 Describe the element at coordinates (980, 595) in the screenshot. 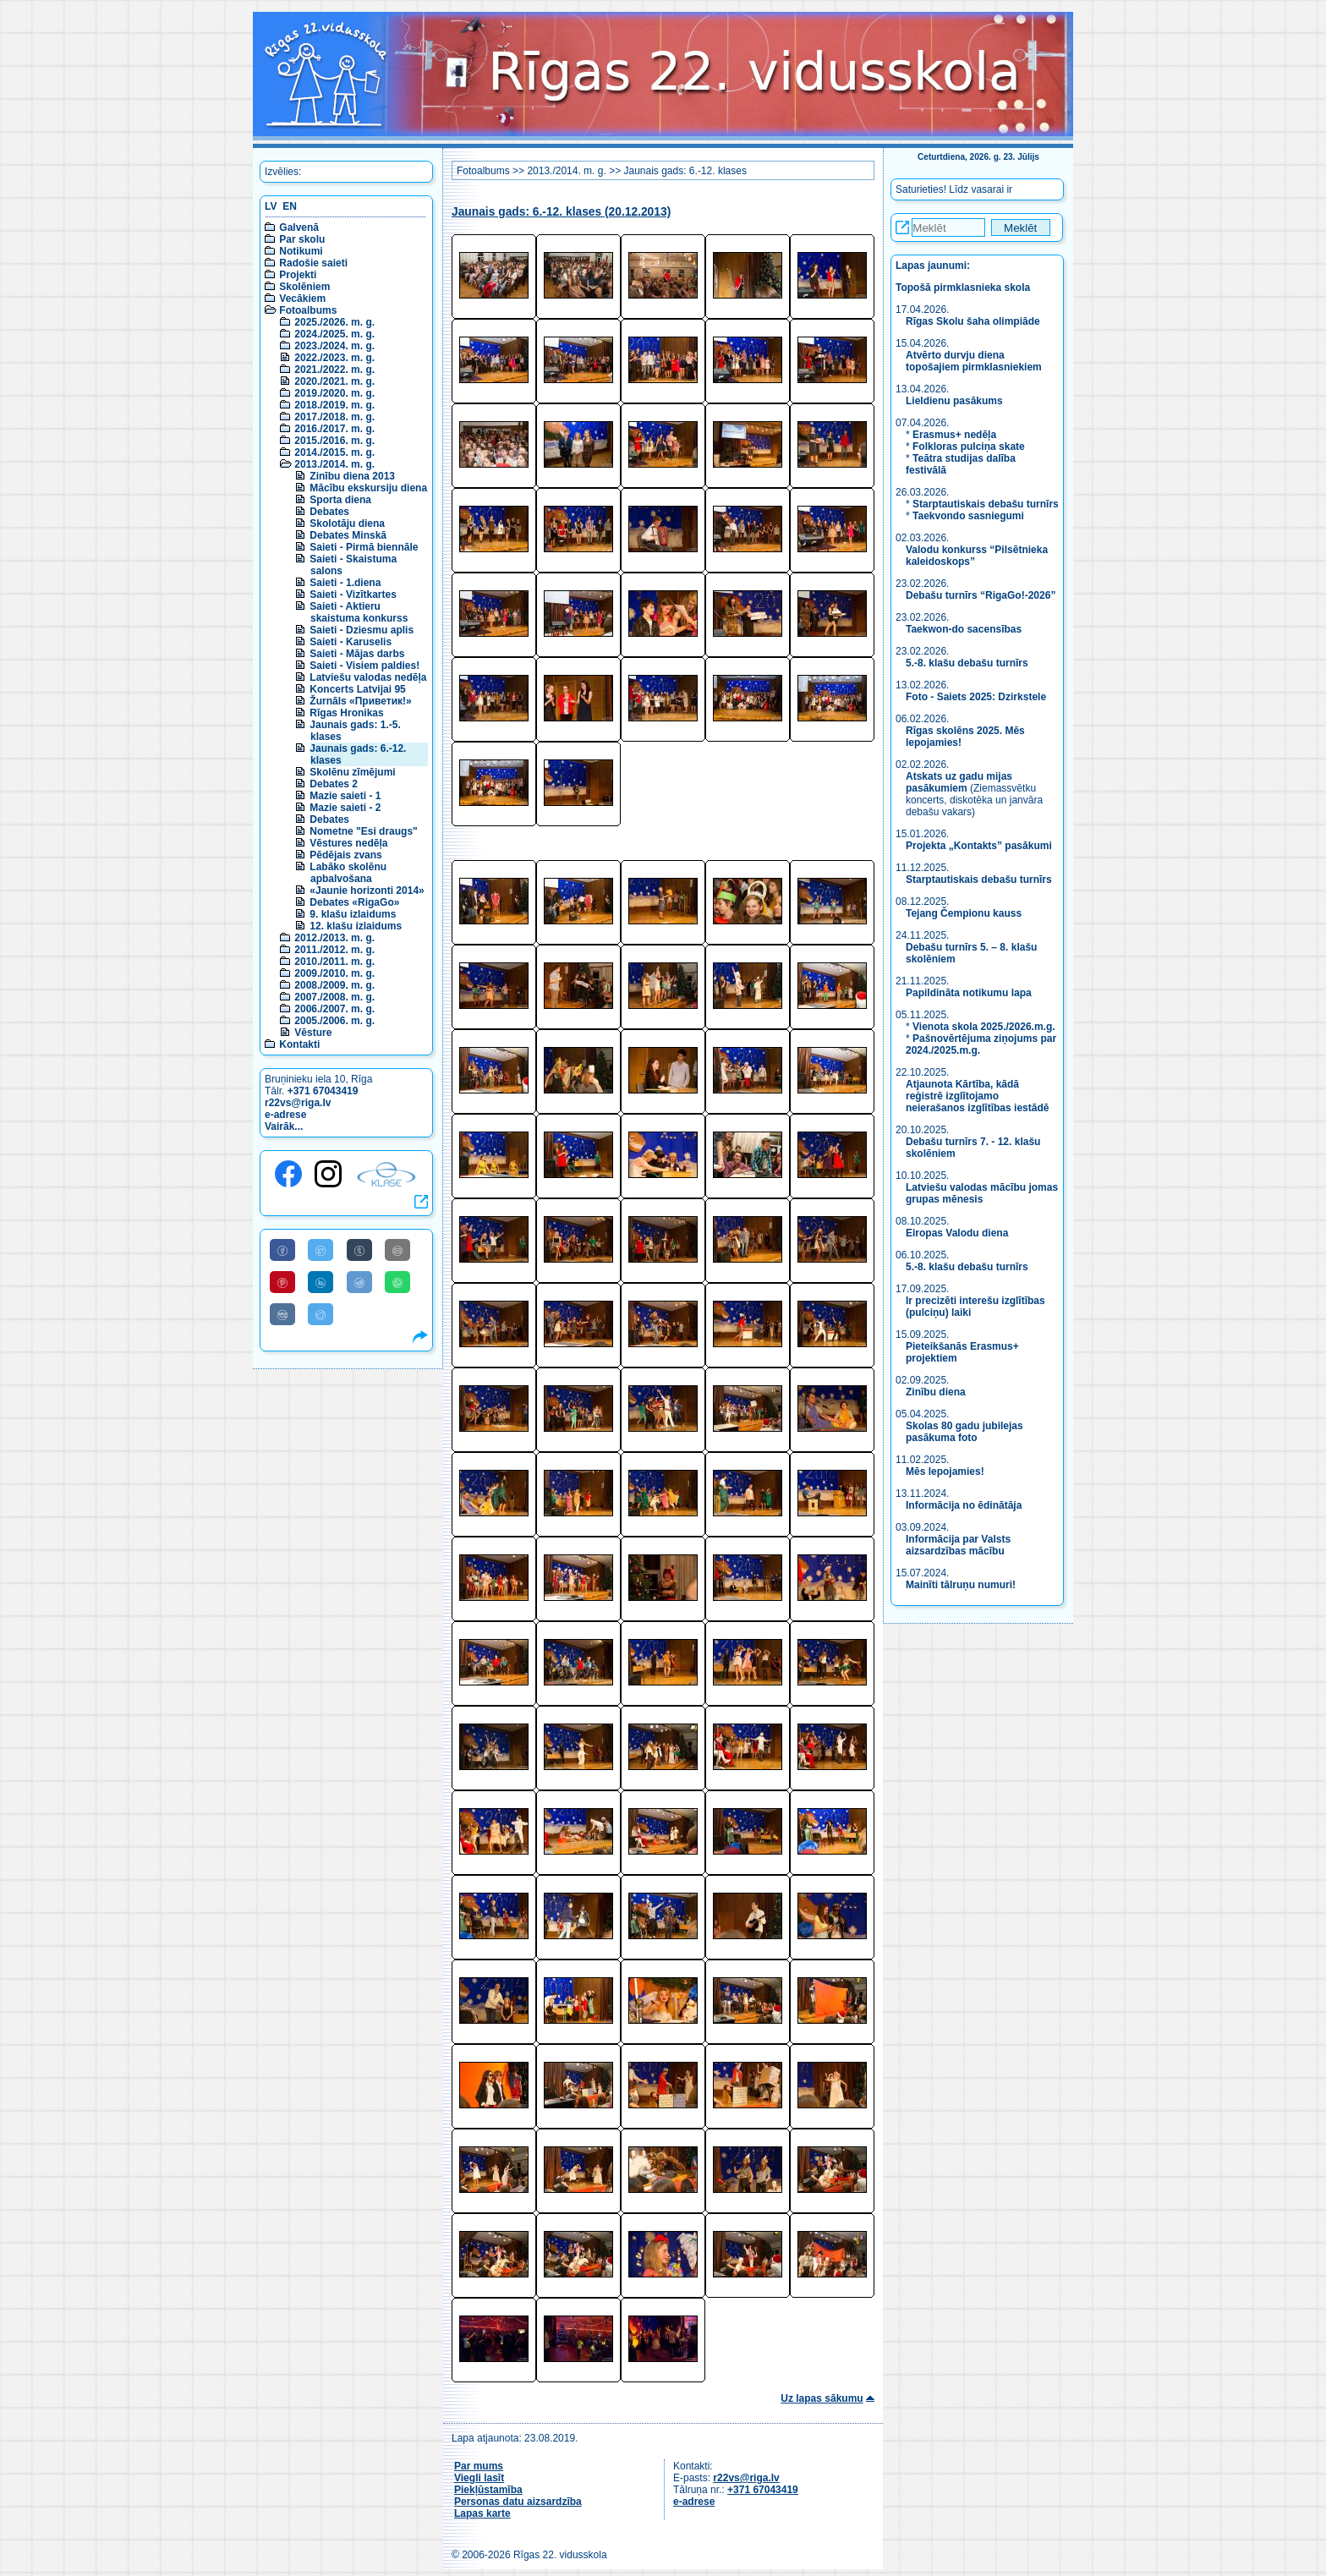

I see `Debašu turnīrs “RigaGo!-2026”` at that location.